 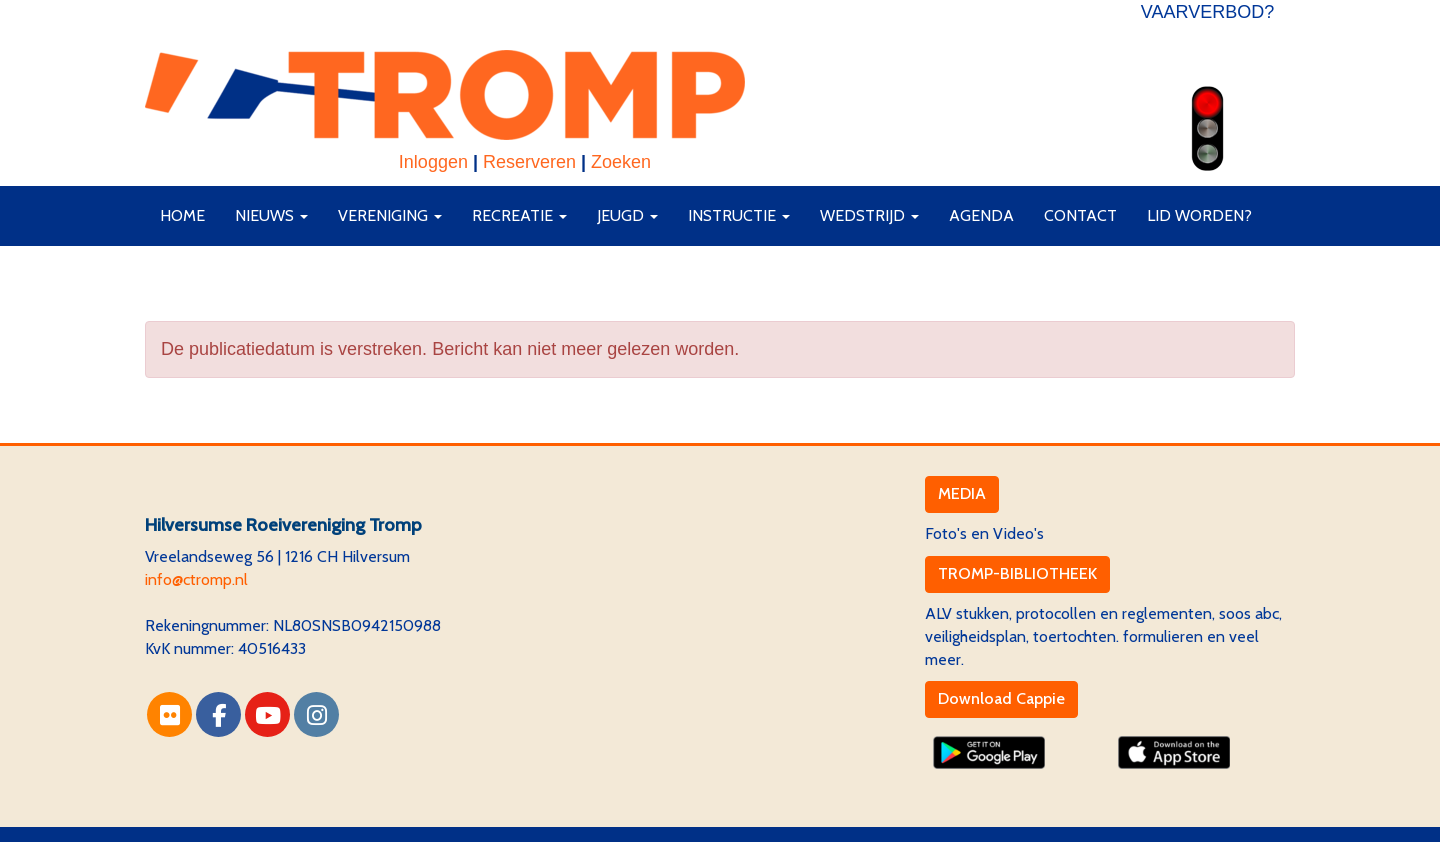 I want to click on Website via e-Captain CMS, so click(x=239, y=852).